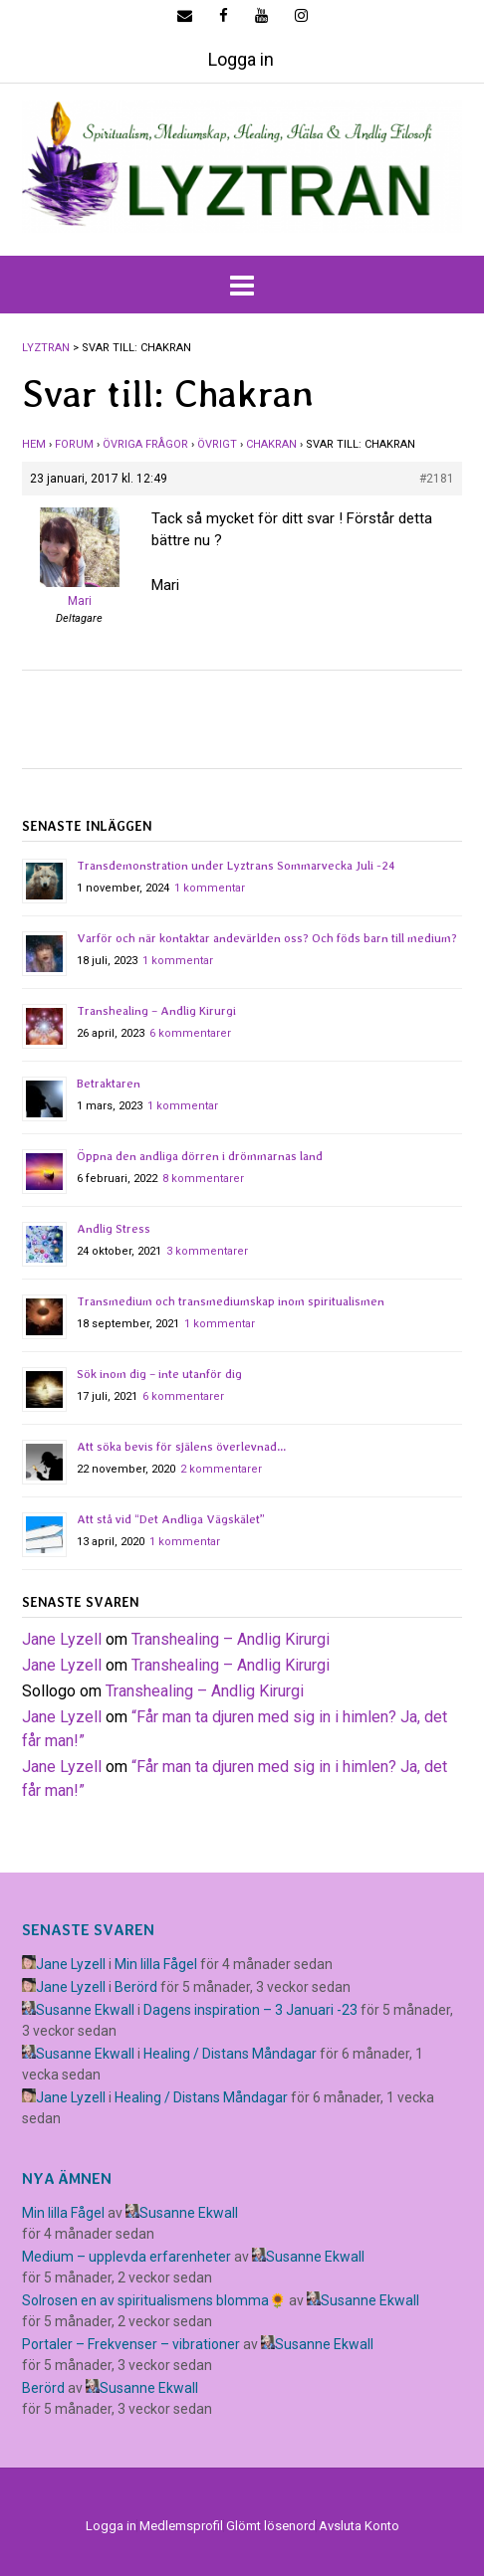  Describe the element at coordinates (271, 444) in the screenshot. I see `Chakran` at that location.